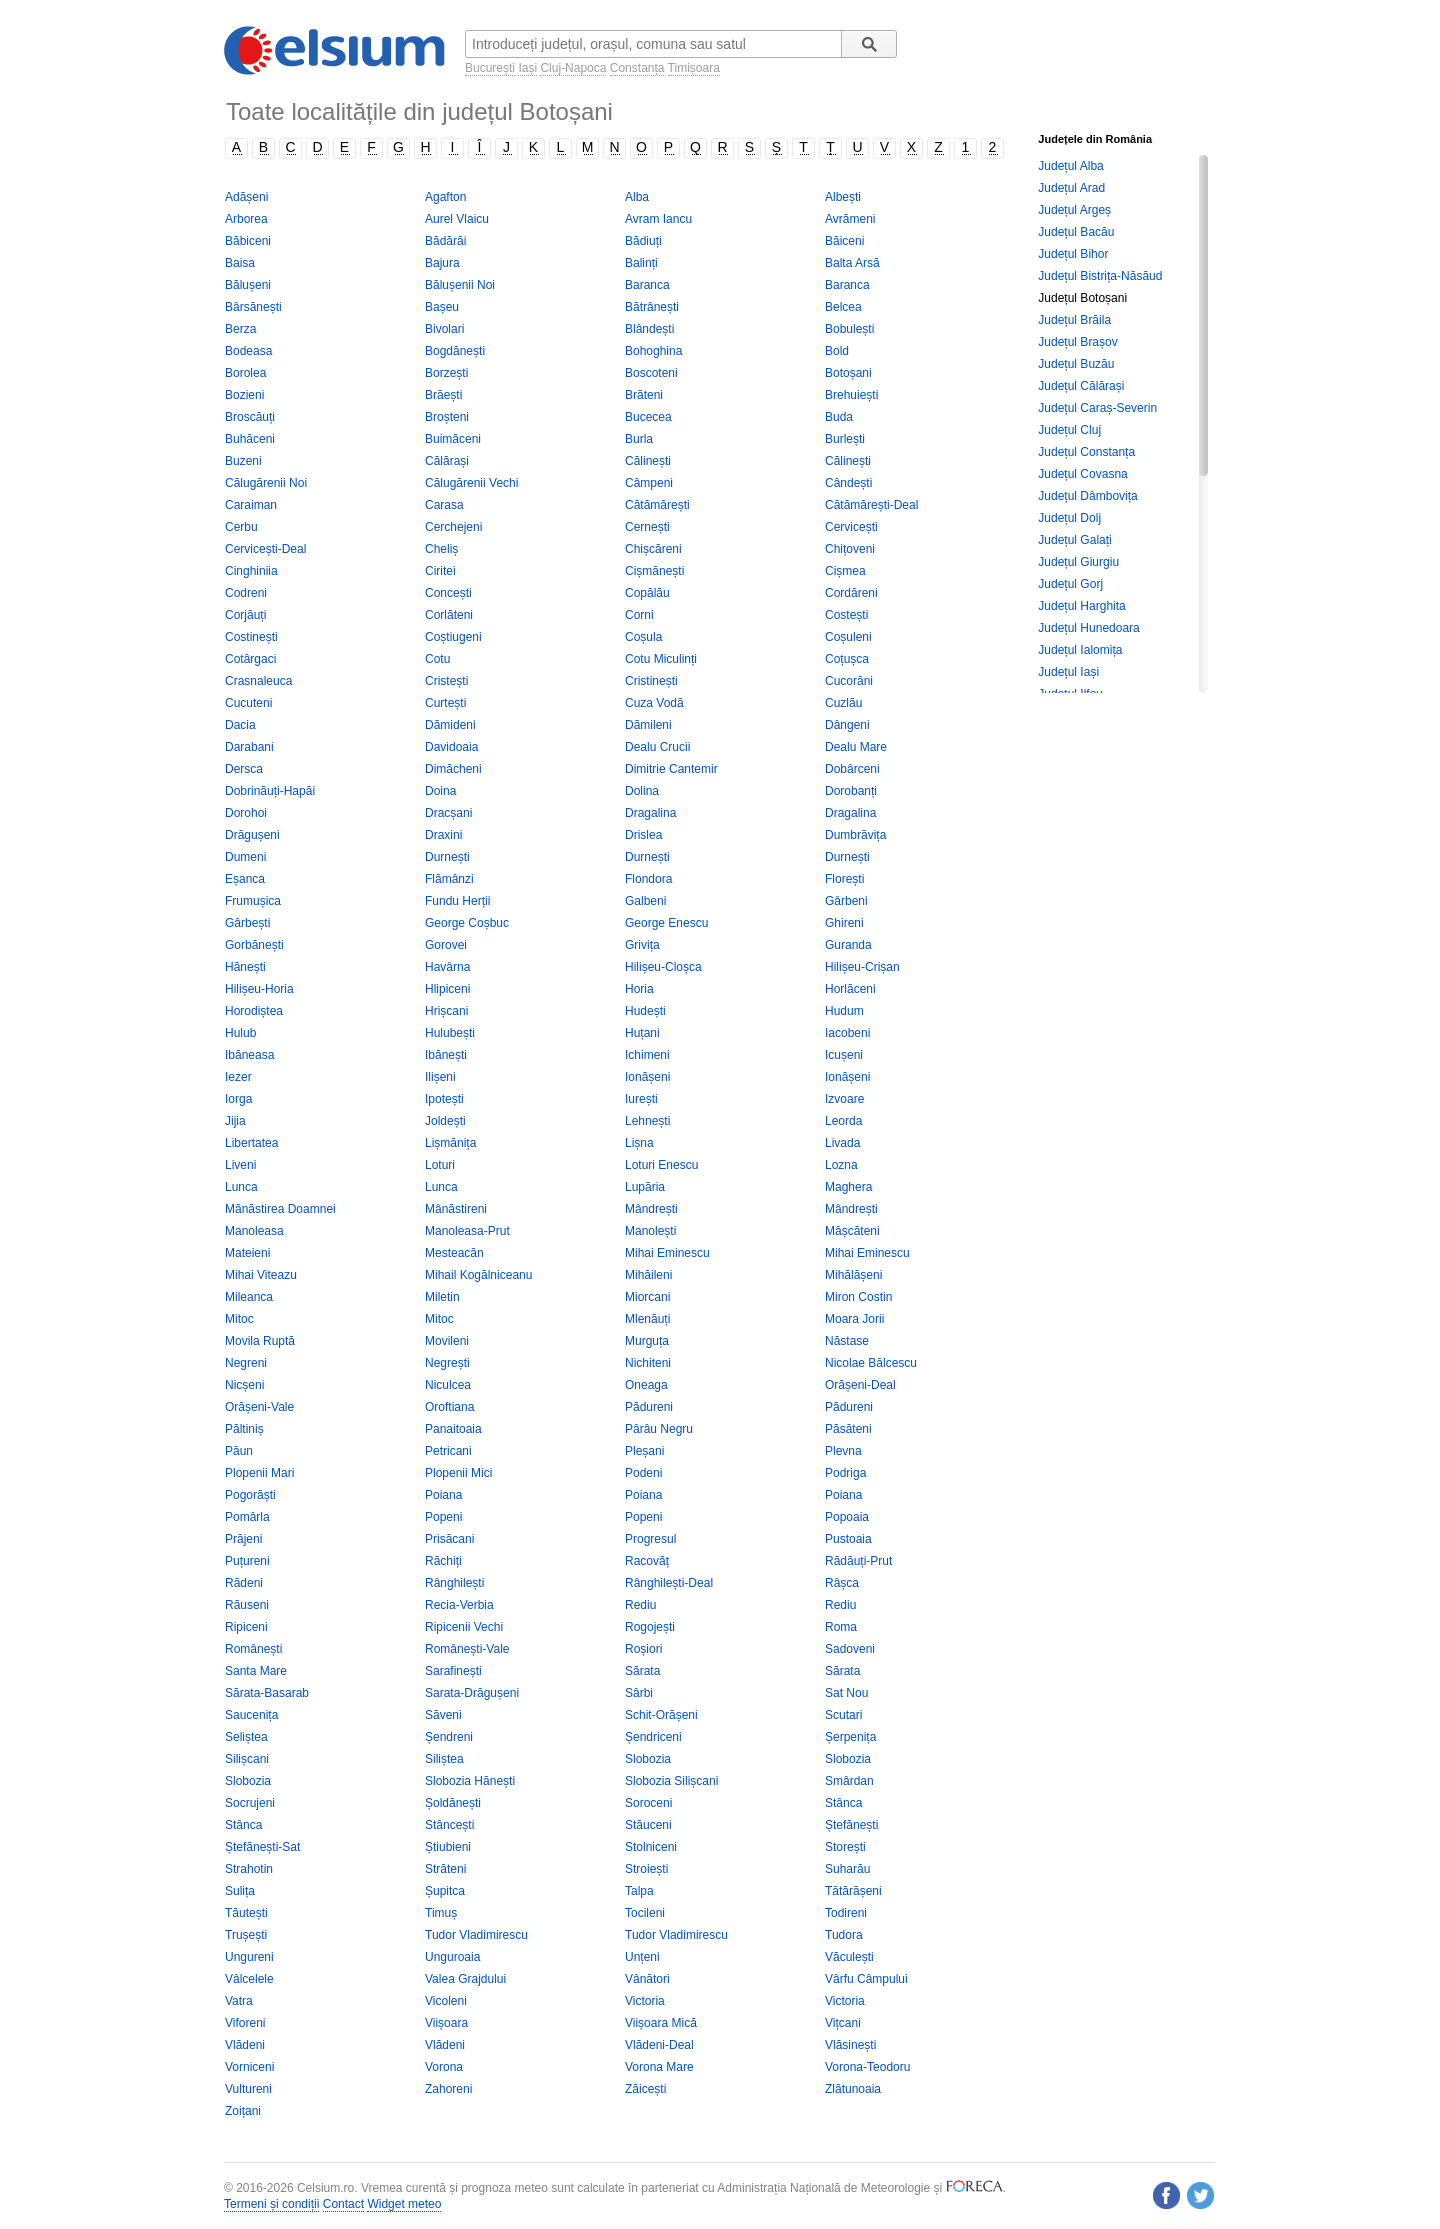  What do you see at coordinates (239, 1451) in the screenshot?
I see `Păun` at bounding box center [239, 1451].